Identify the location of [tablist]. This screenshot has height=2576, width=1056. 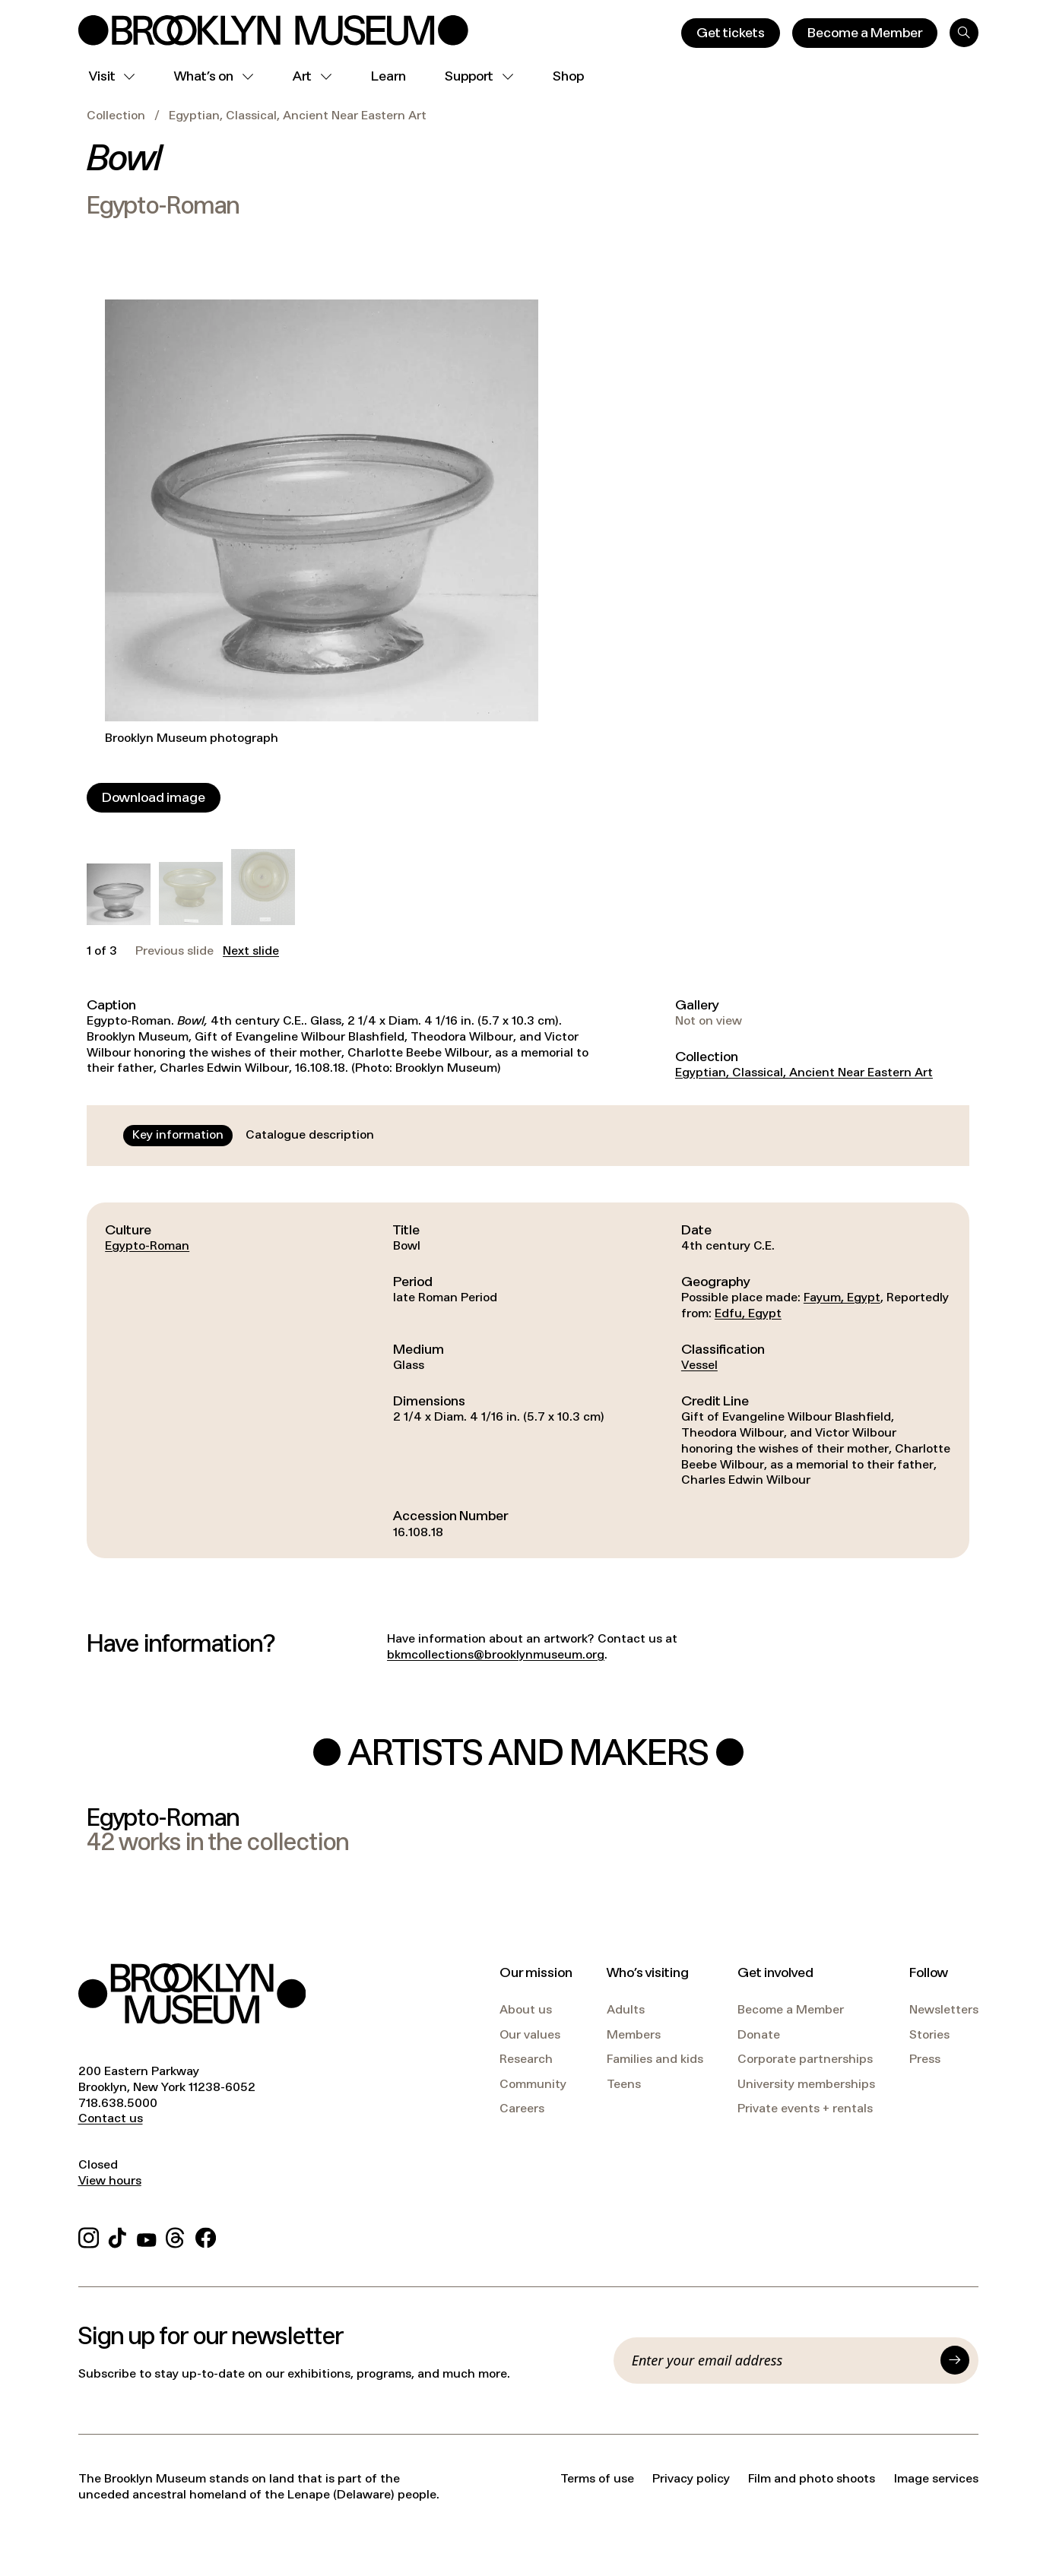
(253, 1135).